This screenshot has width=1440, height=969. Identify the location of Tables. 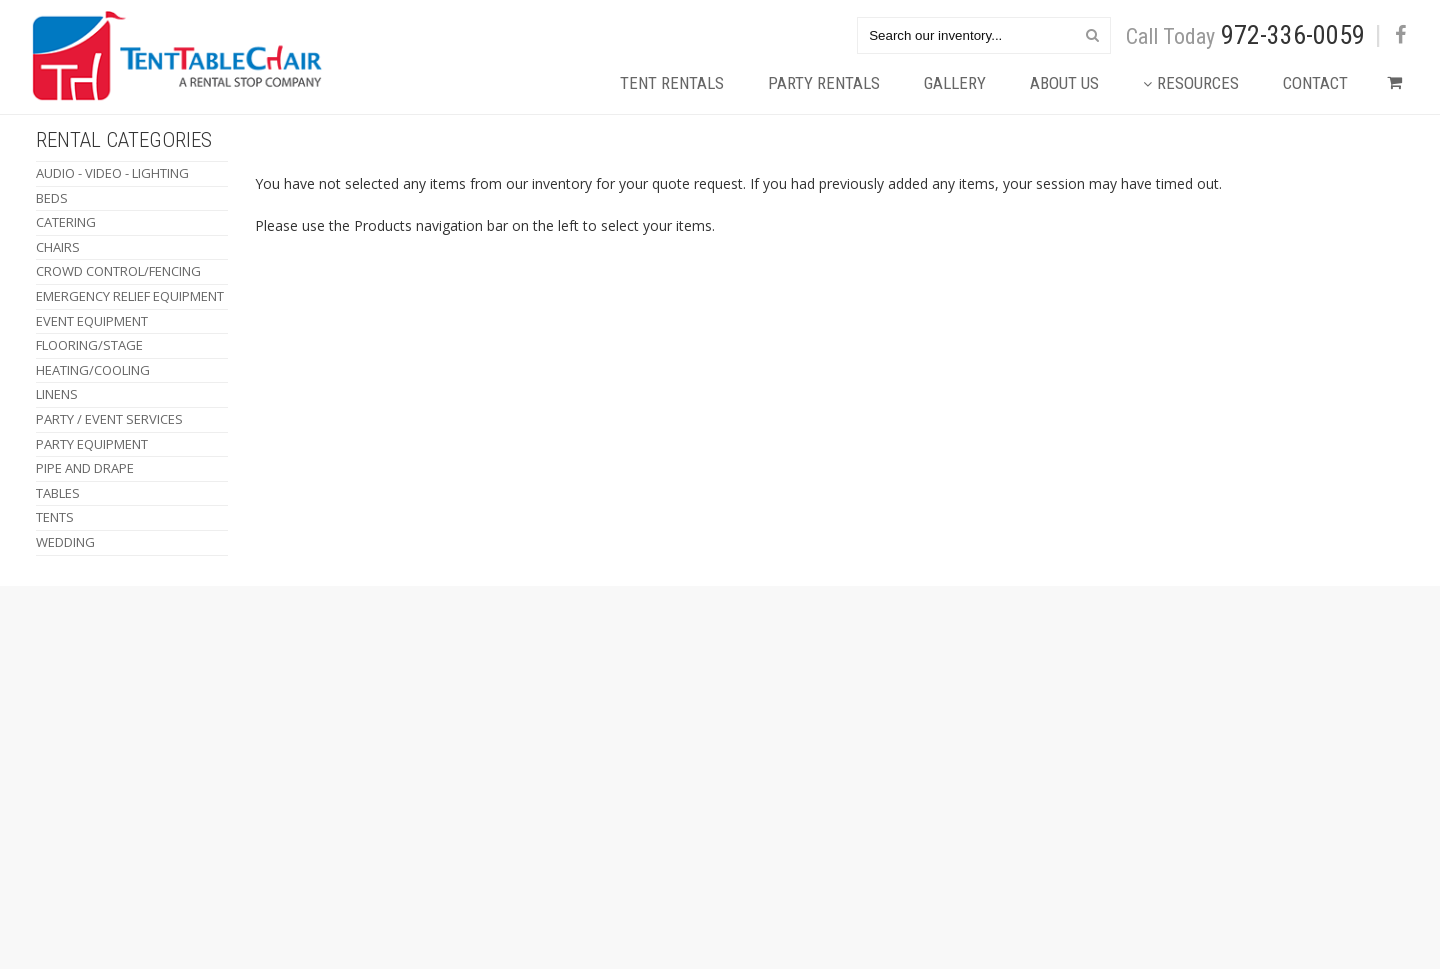
(58, 493).